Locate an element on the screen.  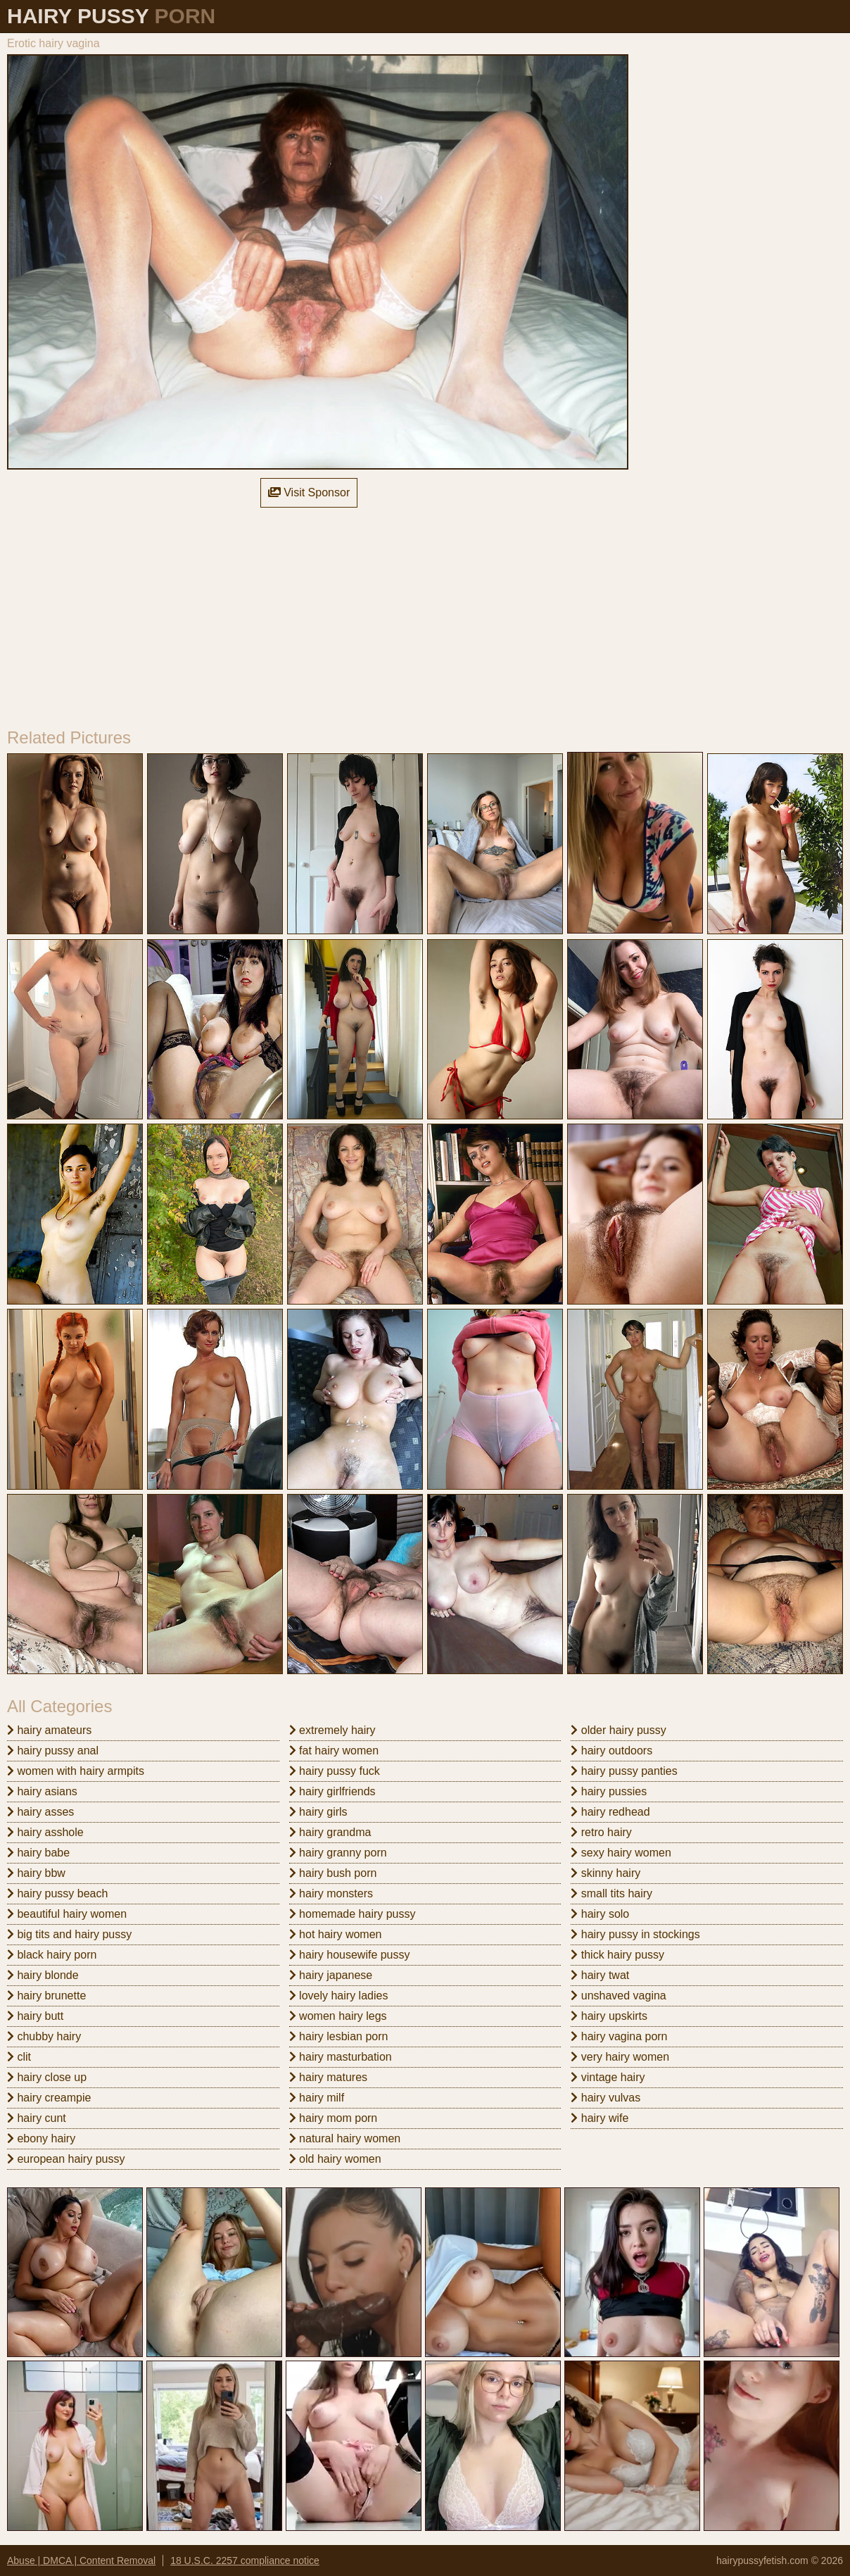
hairy pussy beach is located at coordinates (57, 1893).